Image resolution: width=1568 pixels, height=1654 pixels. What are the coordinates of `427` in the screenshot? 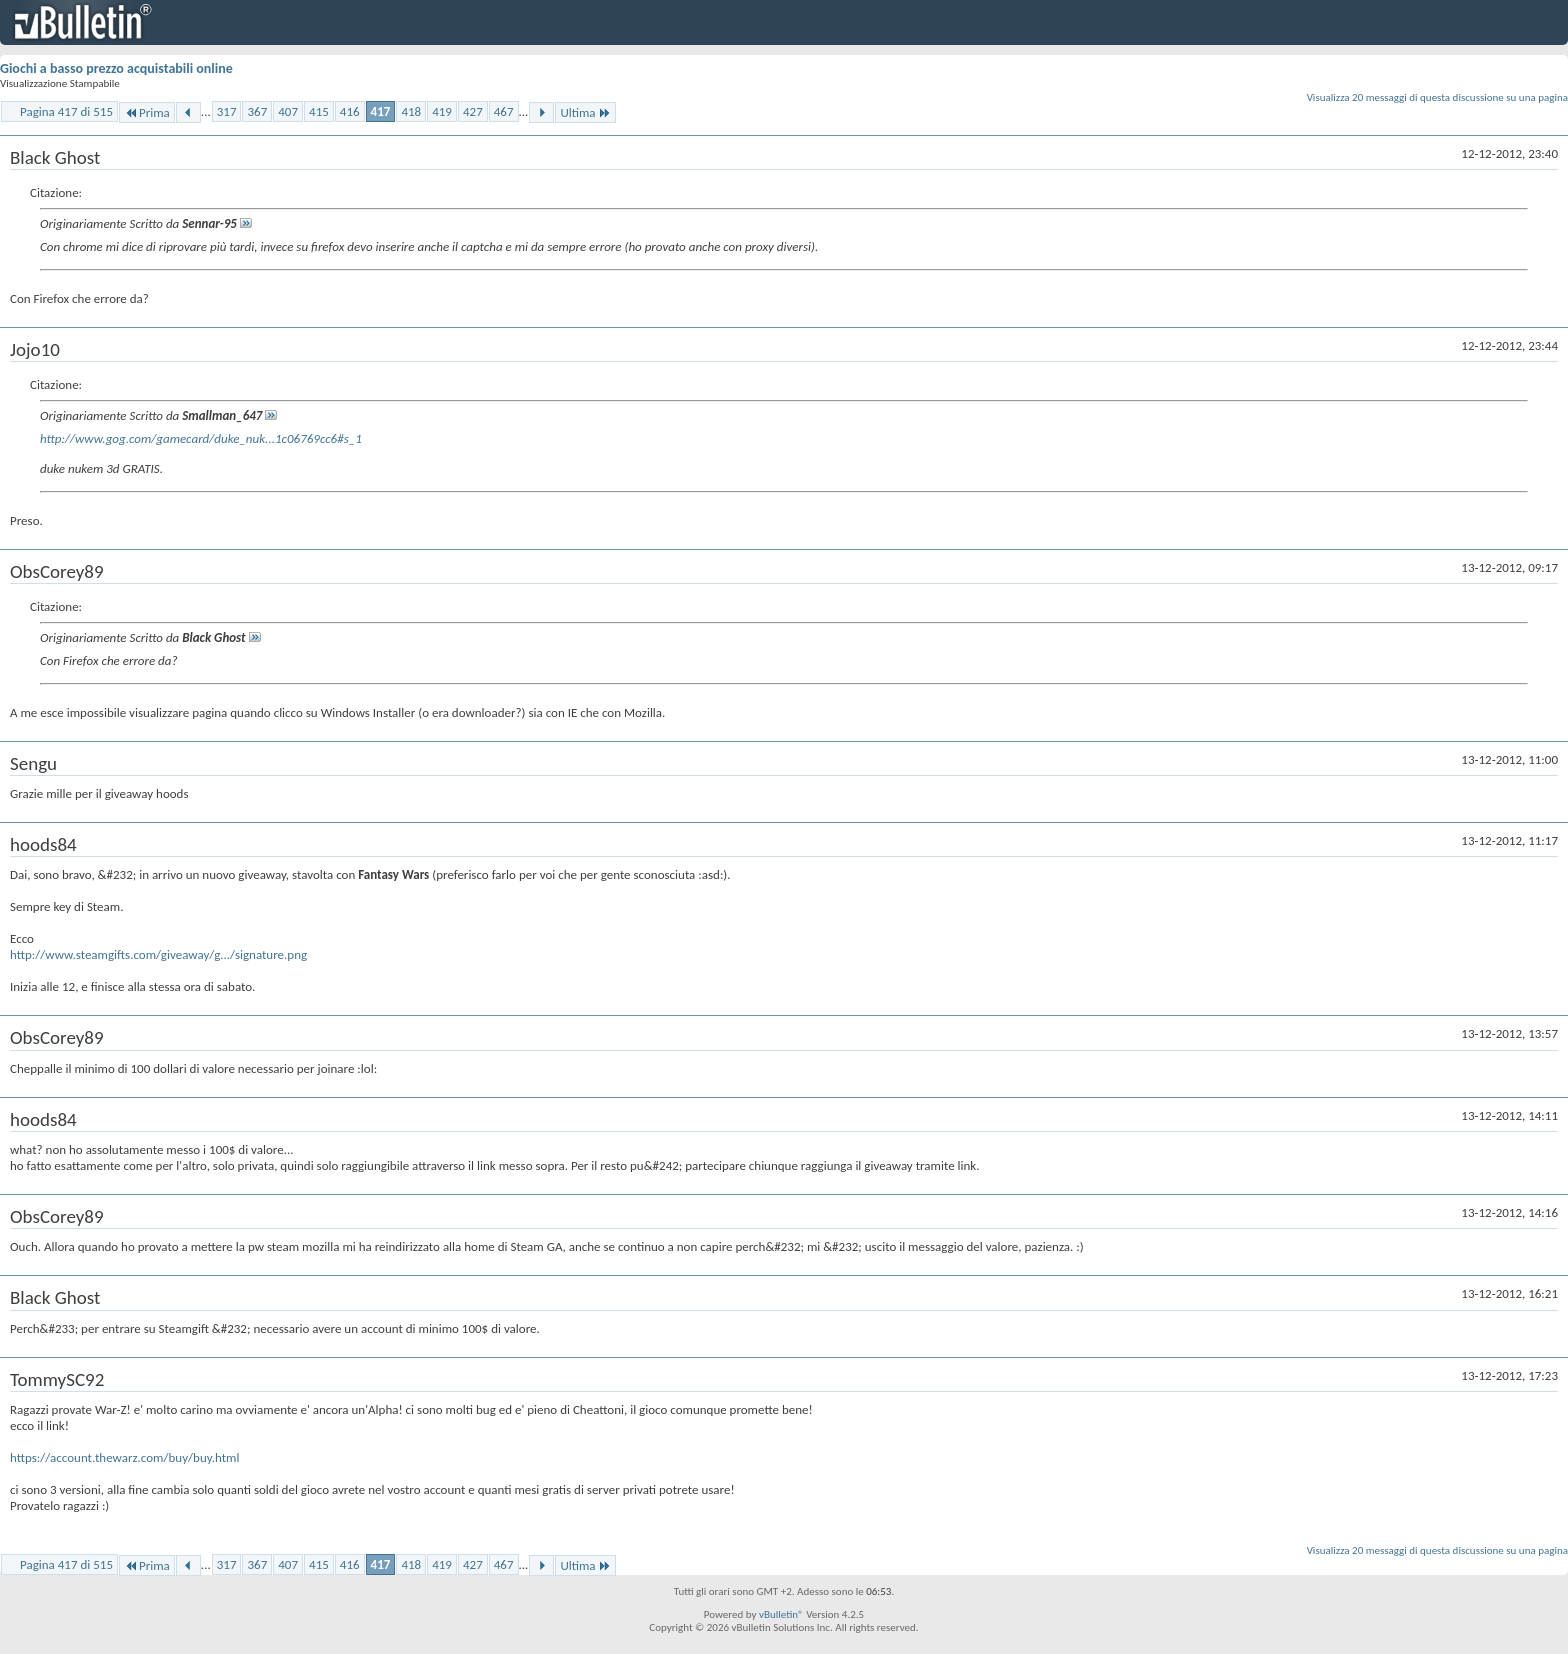 It's located at (473, 111).